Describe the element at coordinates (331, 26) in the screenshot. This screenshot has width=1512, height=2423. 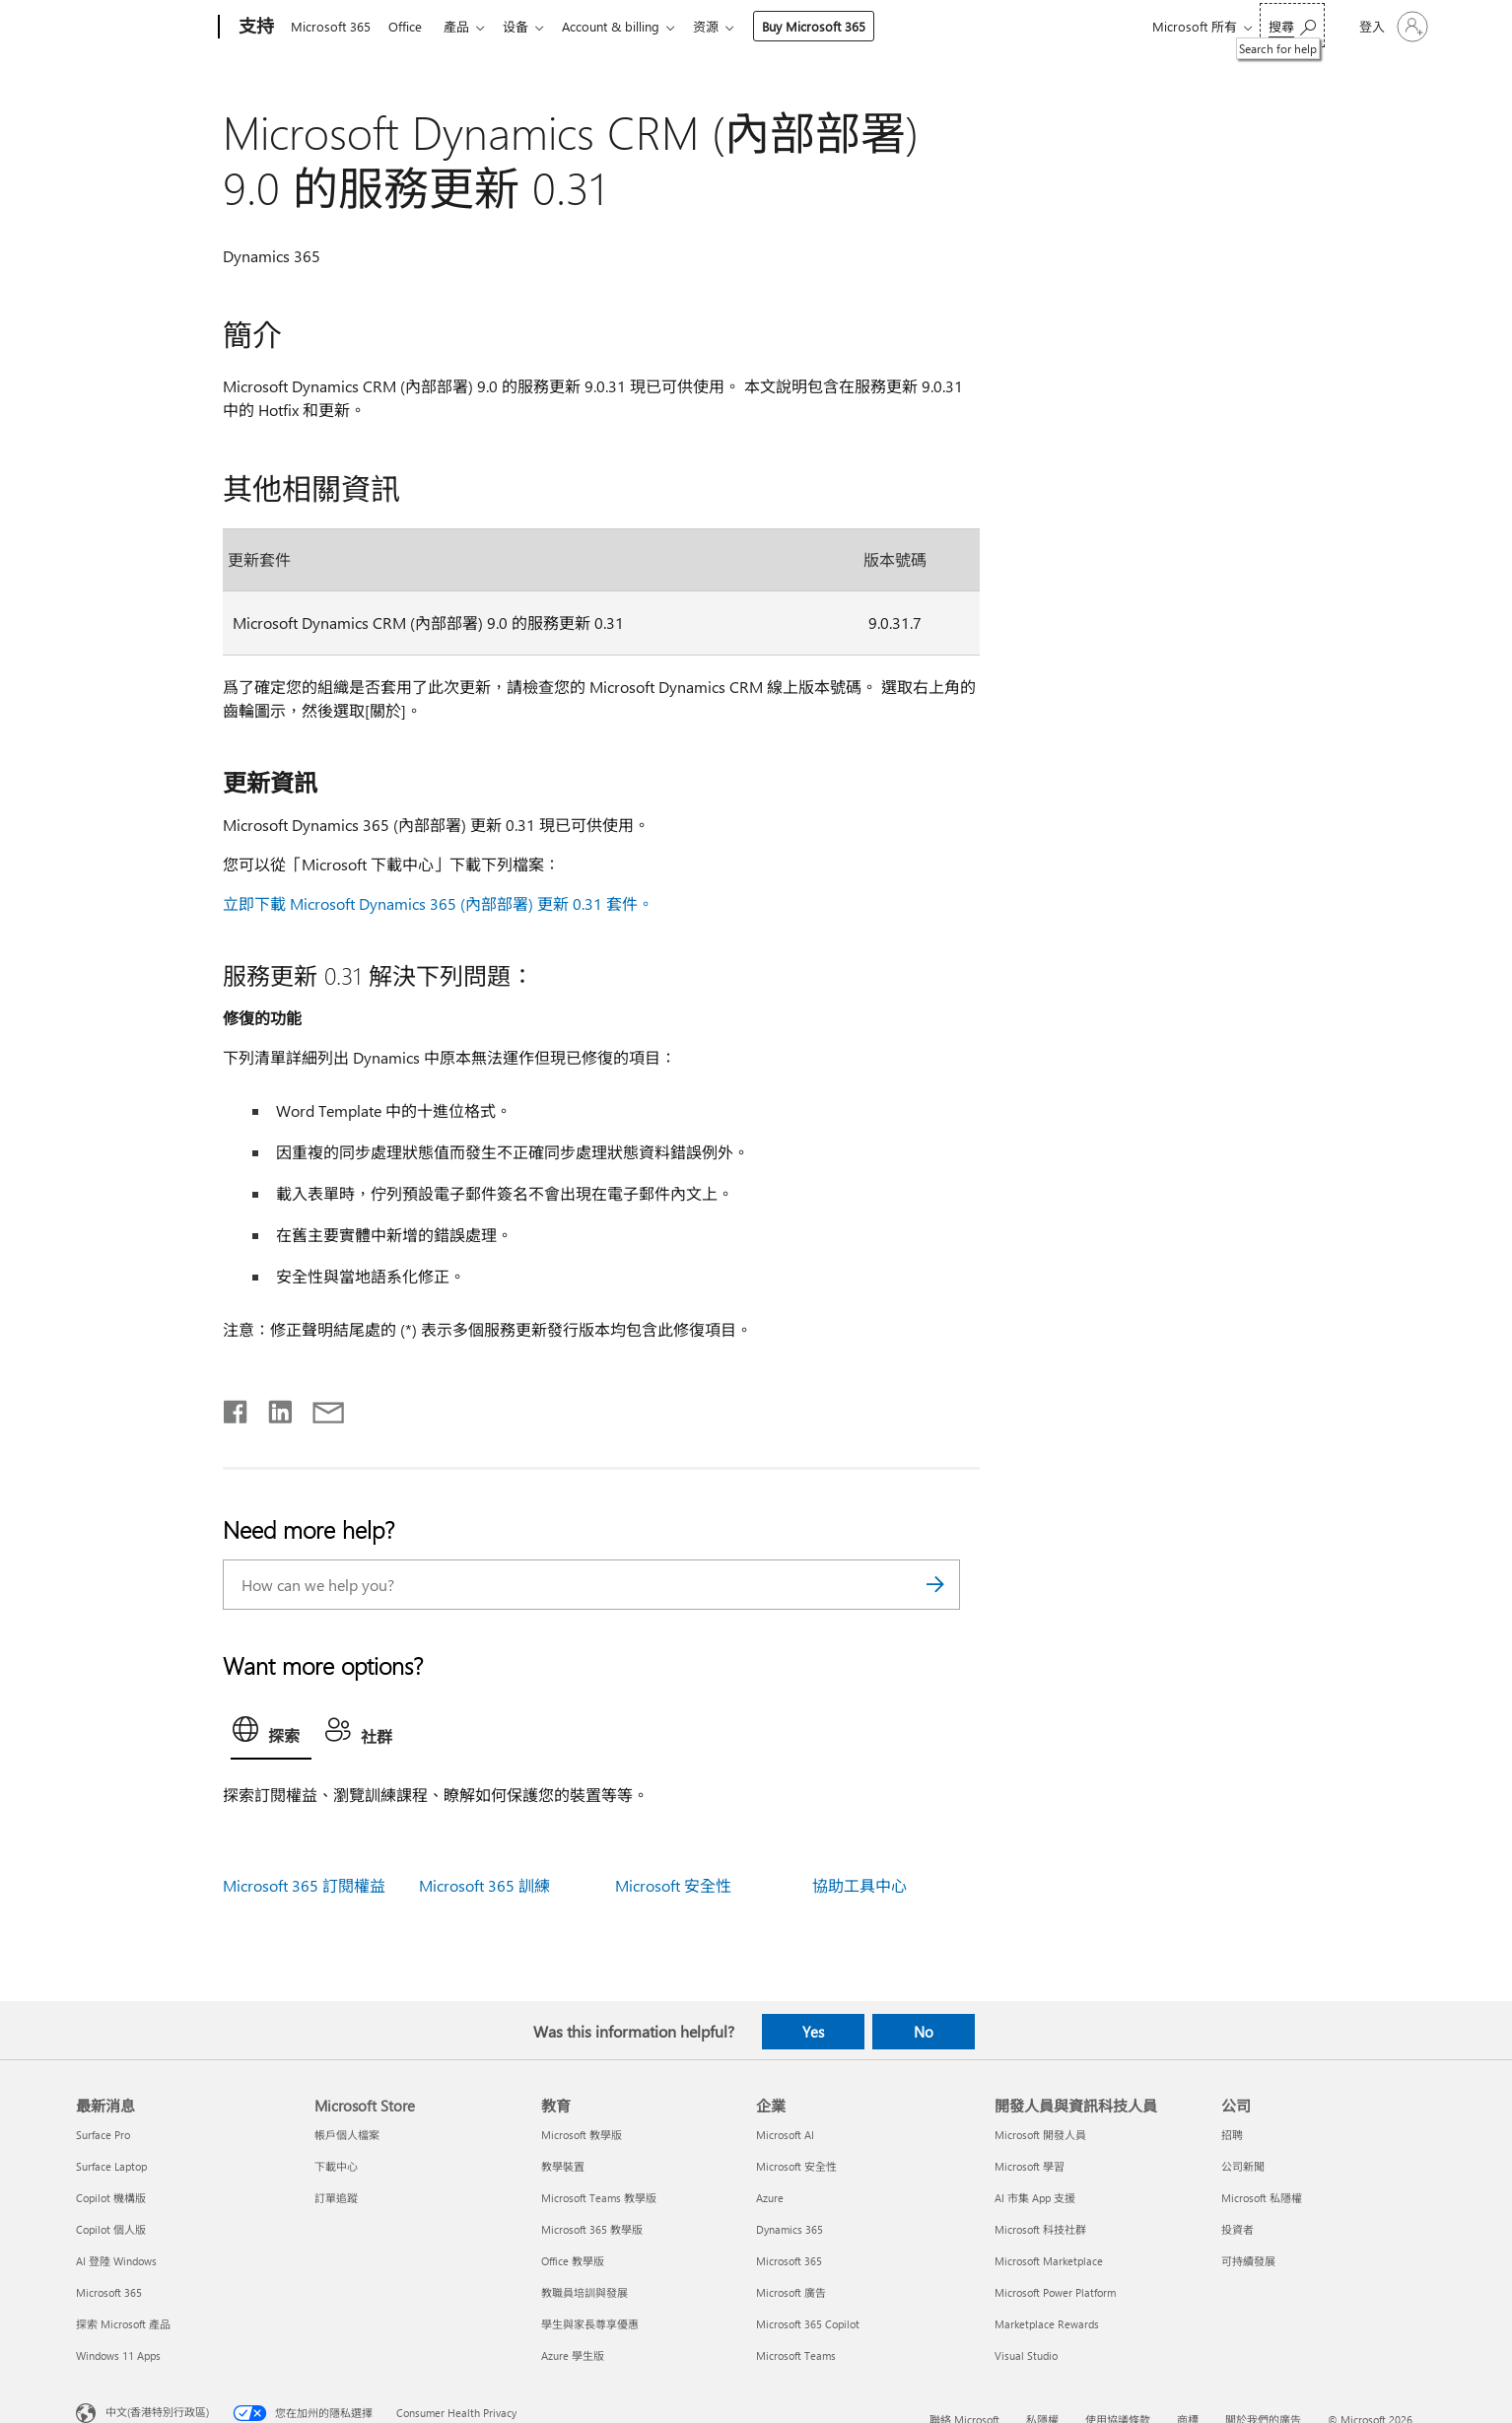
I see `Microsoft 365` at that location.